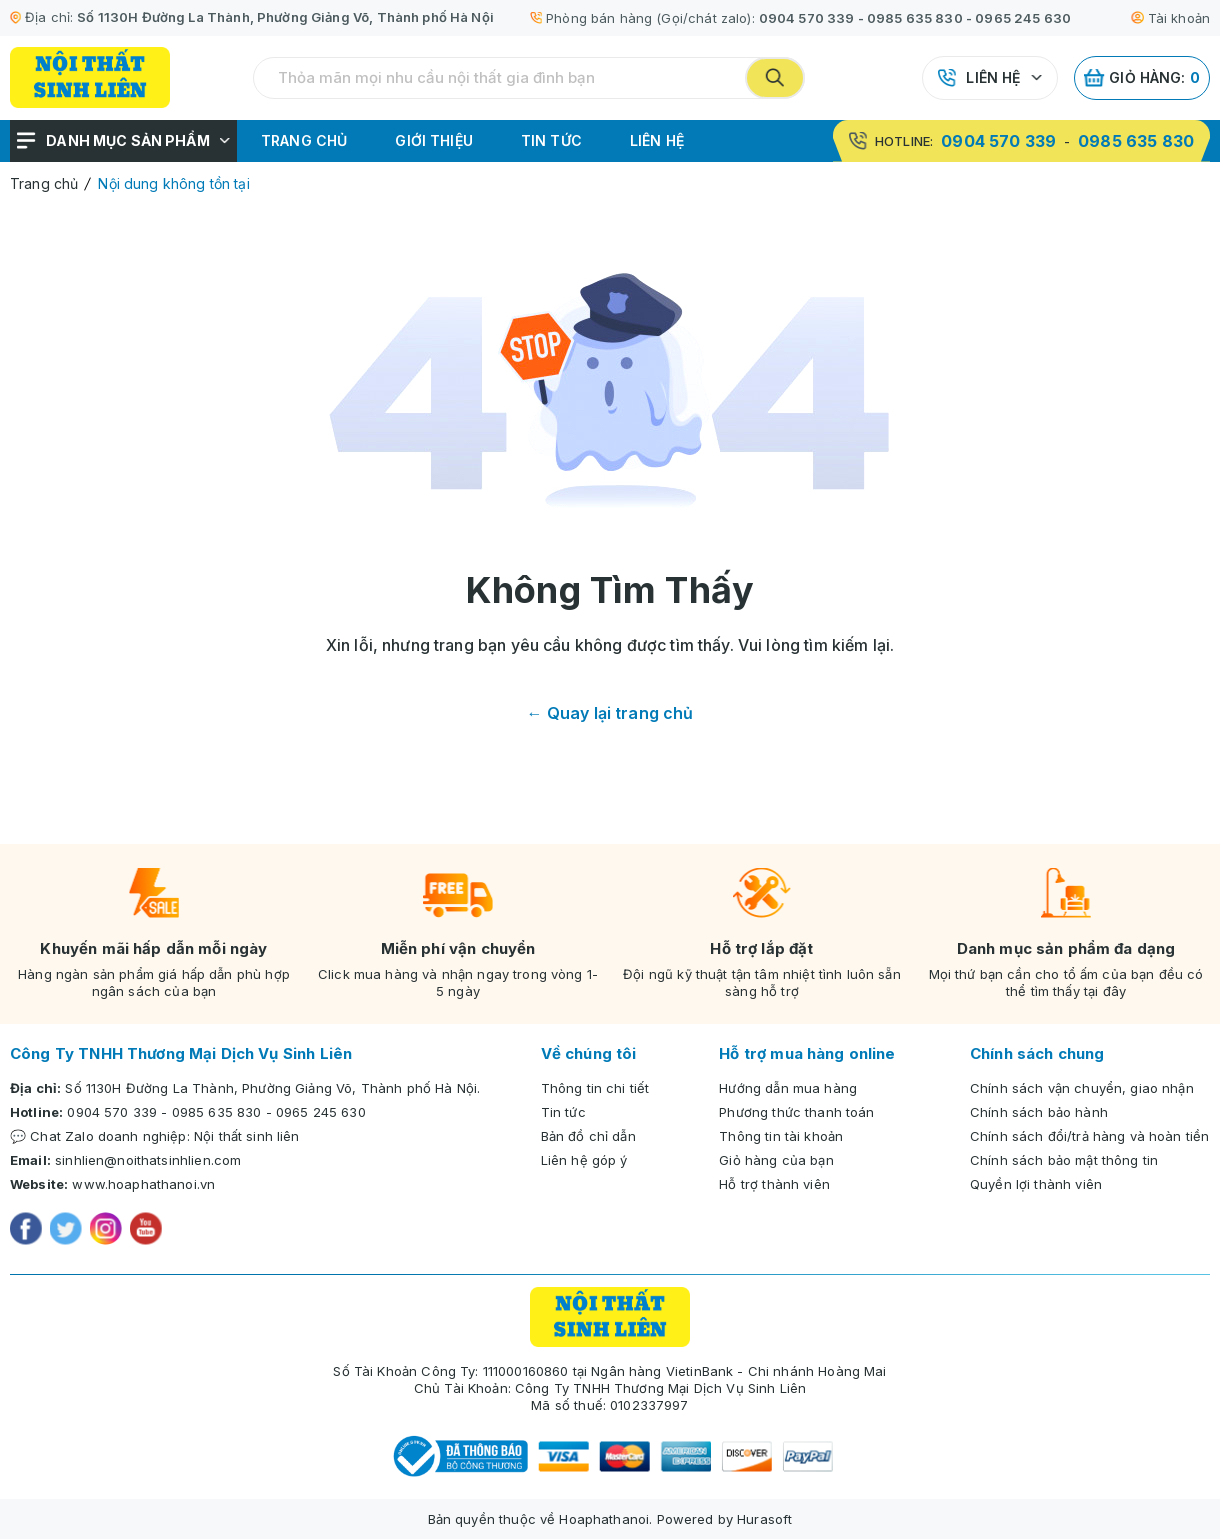 The height and width of the screenshot is (1539, 1220). What do you see at coordinates (1023, 18) in the screenshot?
I see `0965 245 630` at bounding box center [1023, 18].